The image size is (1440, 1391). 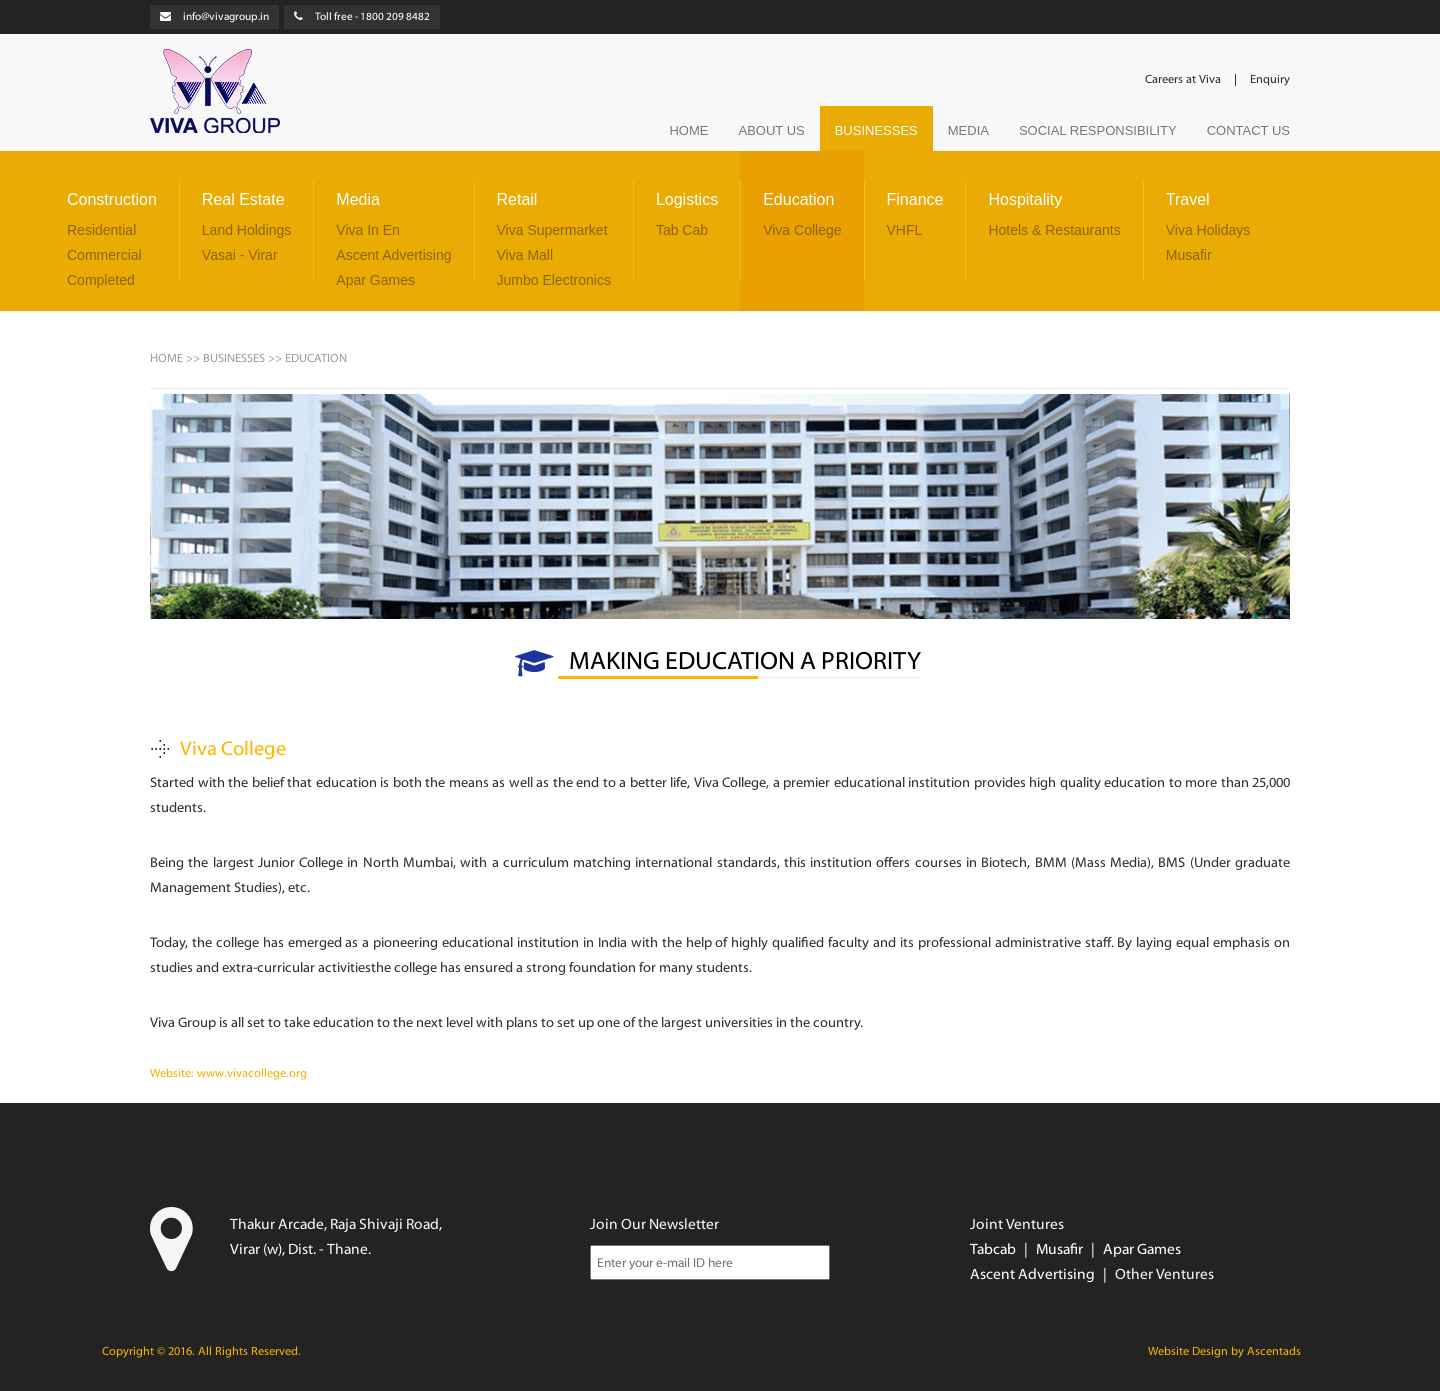 I want to click on BUSINESSES, so click(x=876, y=130).